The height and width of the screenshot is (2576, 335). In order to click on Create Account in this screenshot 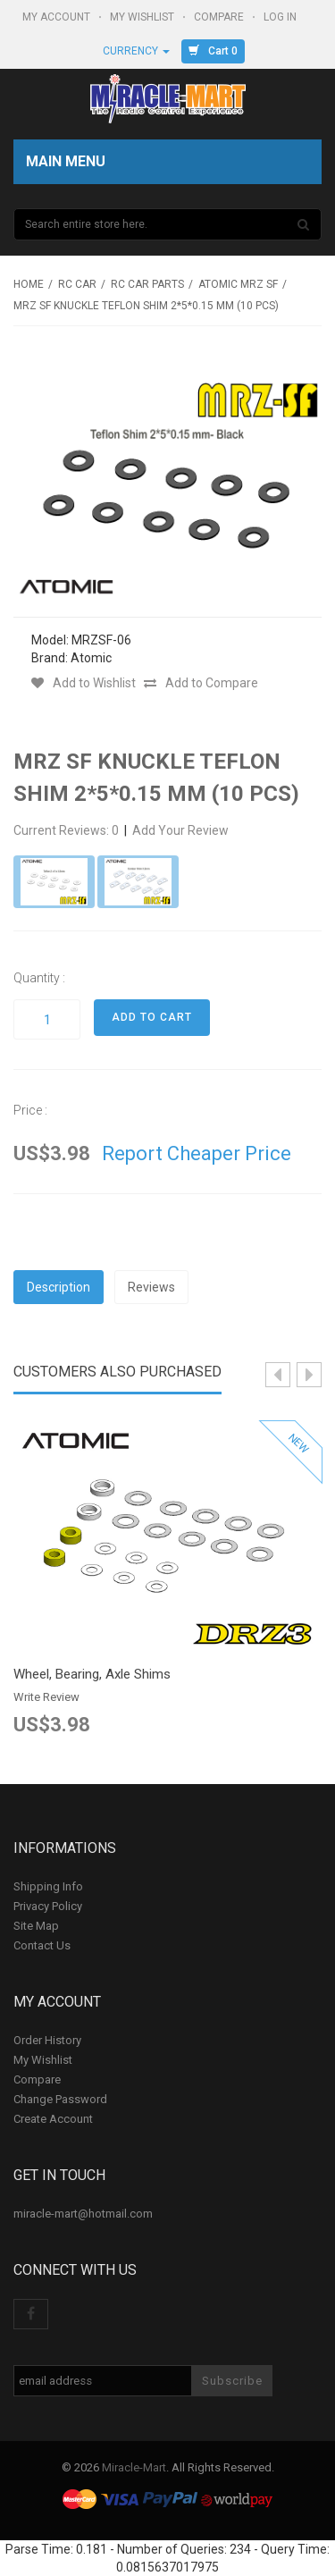, I will do `click(53, 2119)`.